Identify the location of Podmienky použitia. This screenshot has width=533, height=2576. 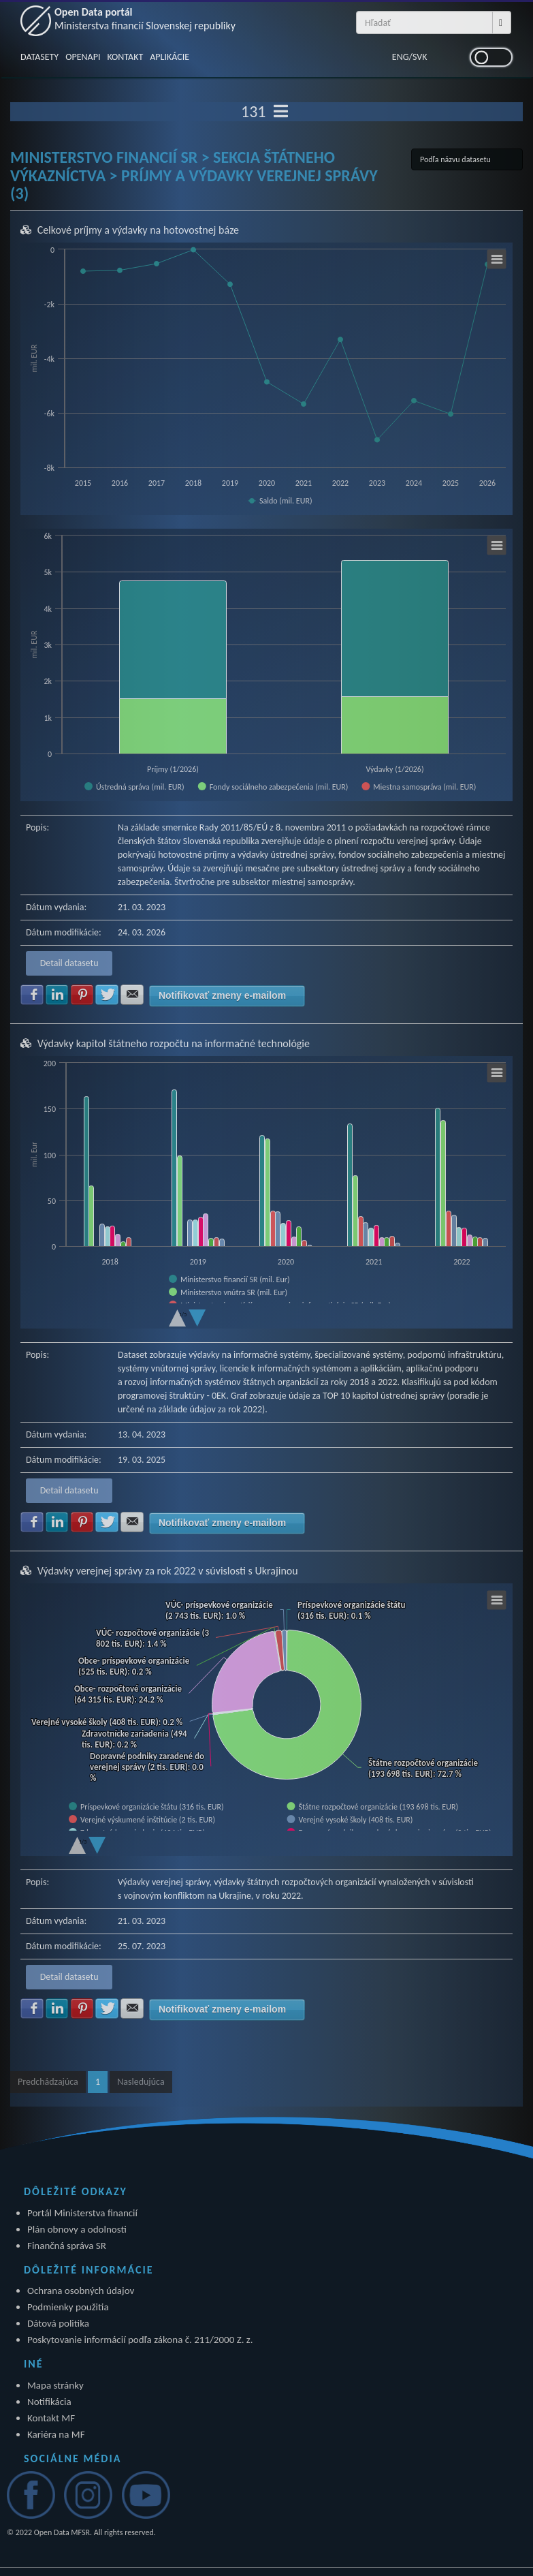
(68, 2307).